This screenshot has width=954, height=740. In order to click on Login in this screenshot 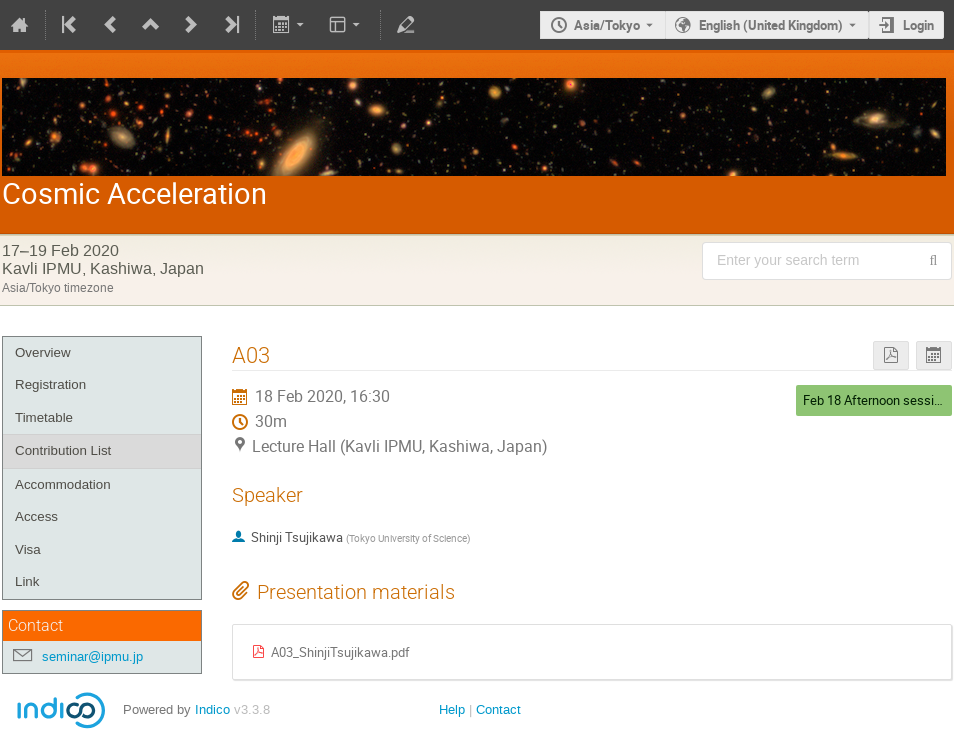, I will do `click(918, 25)`.